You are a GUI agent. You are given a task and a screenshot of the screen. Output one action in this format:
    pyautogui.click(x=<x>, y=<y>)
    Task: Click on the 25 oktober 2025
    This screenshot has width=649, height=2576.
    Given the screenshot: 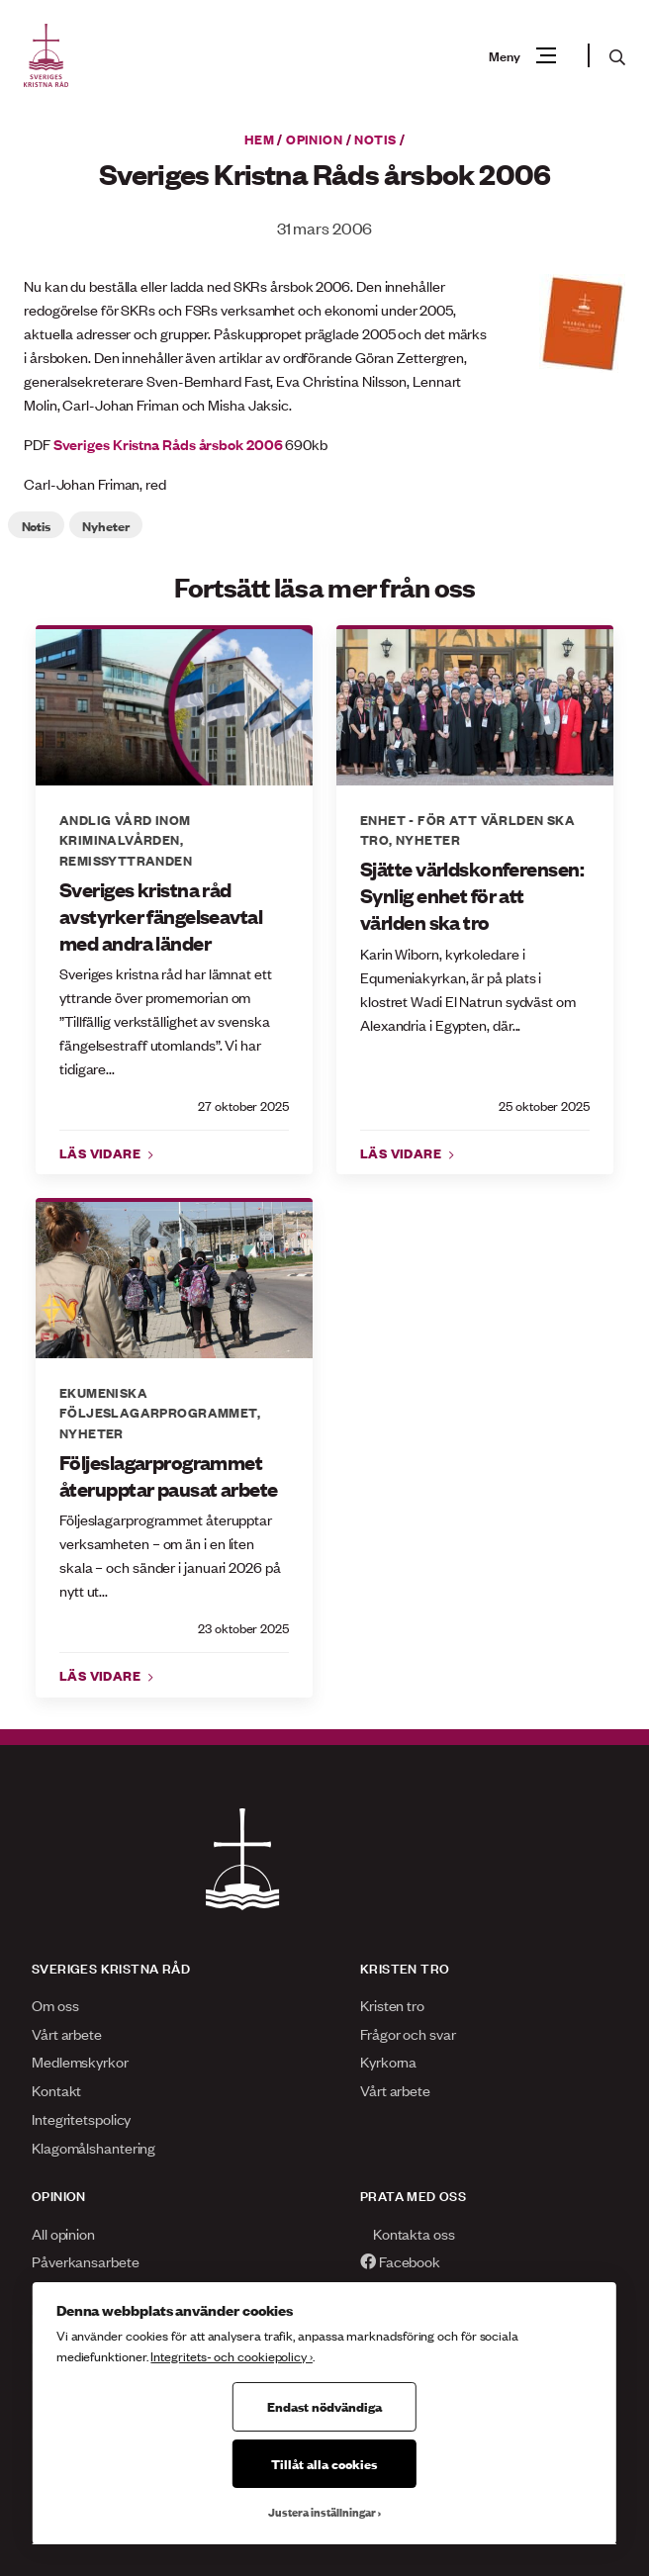 What is the action you would take?
    pyautogui.click(x=544, y=1105)
    